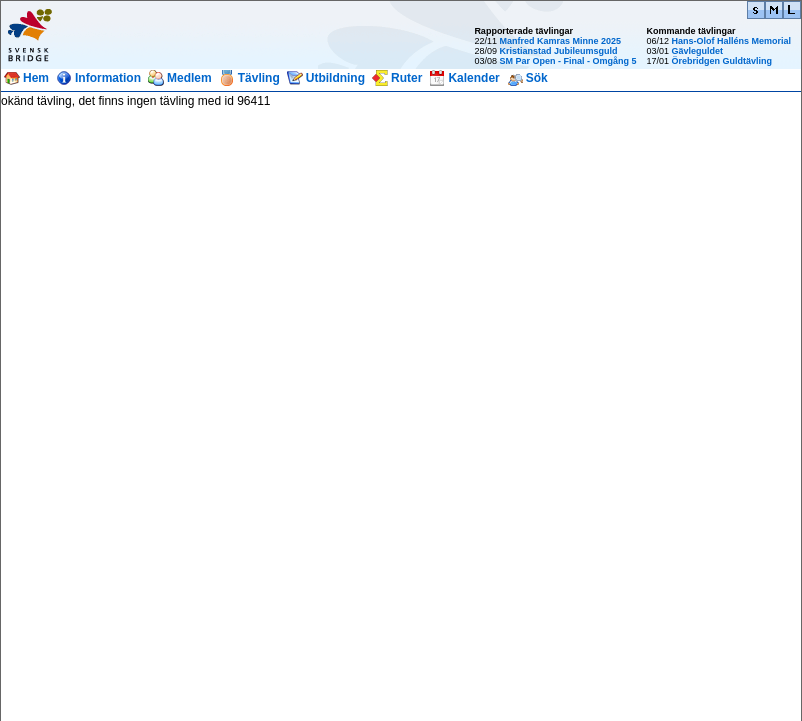 This screenshot has height=721, width=802. I want to click on Medlem, so click(189, 78).